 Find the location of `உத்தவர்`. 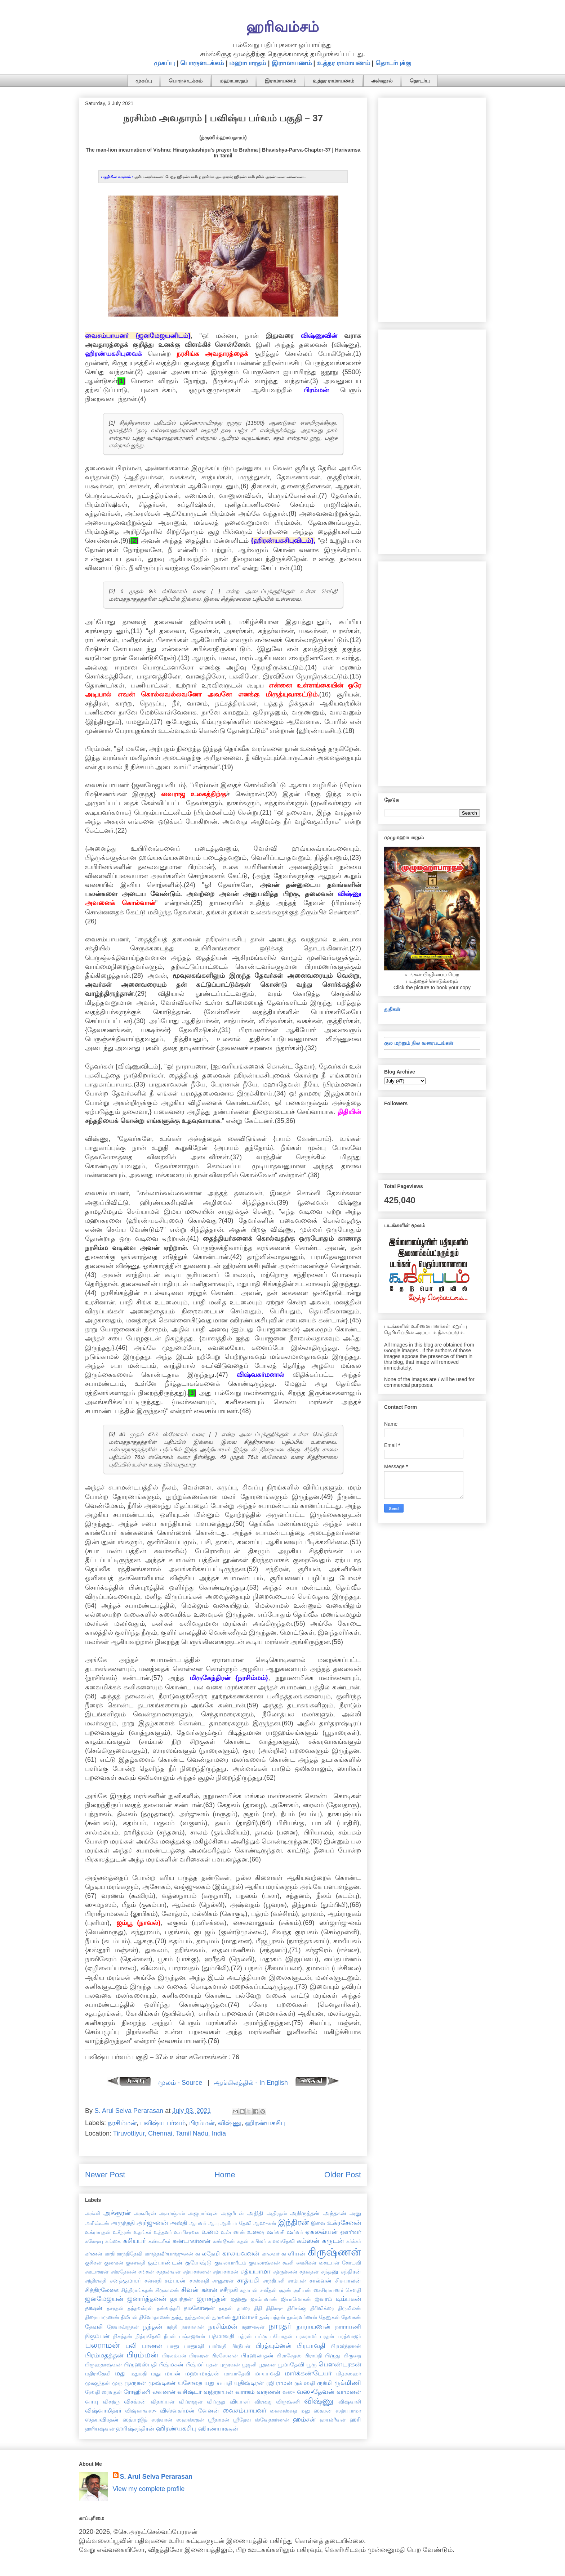

உத்தவர் is located at coordinates (163, 2232).